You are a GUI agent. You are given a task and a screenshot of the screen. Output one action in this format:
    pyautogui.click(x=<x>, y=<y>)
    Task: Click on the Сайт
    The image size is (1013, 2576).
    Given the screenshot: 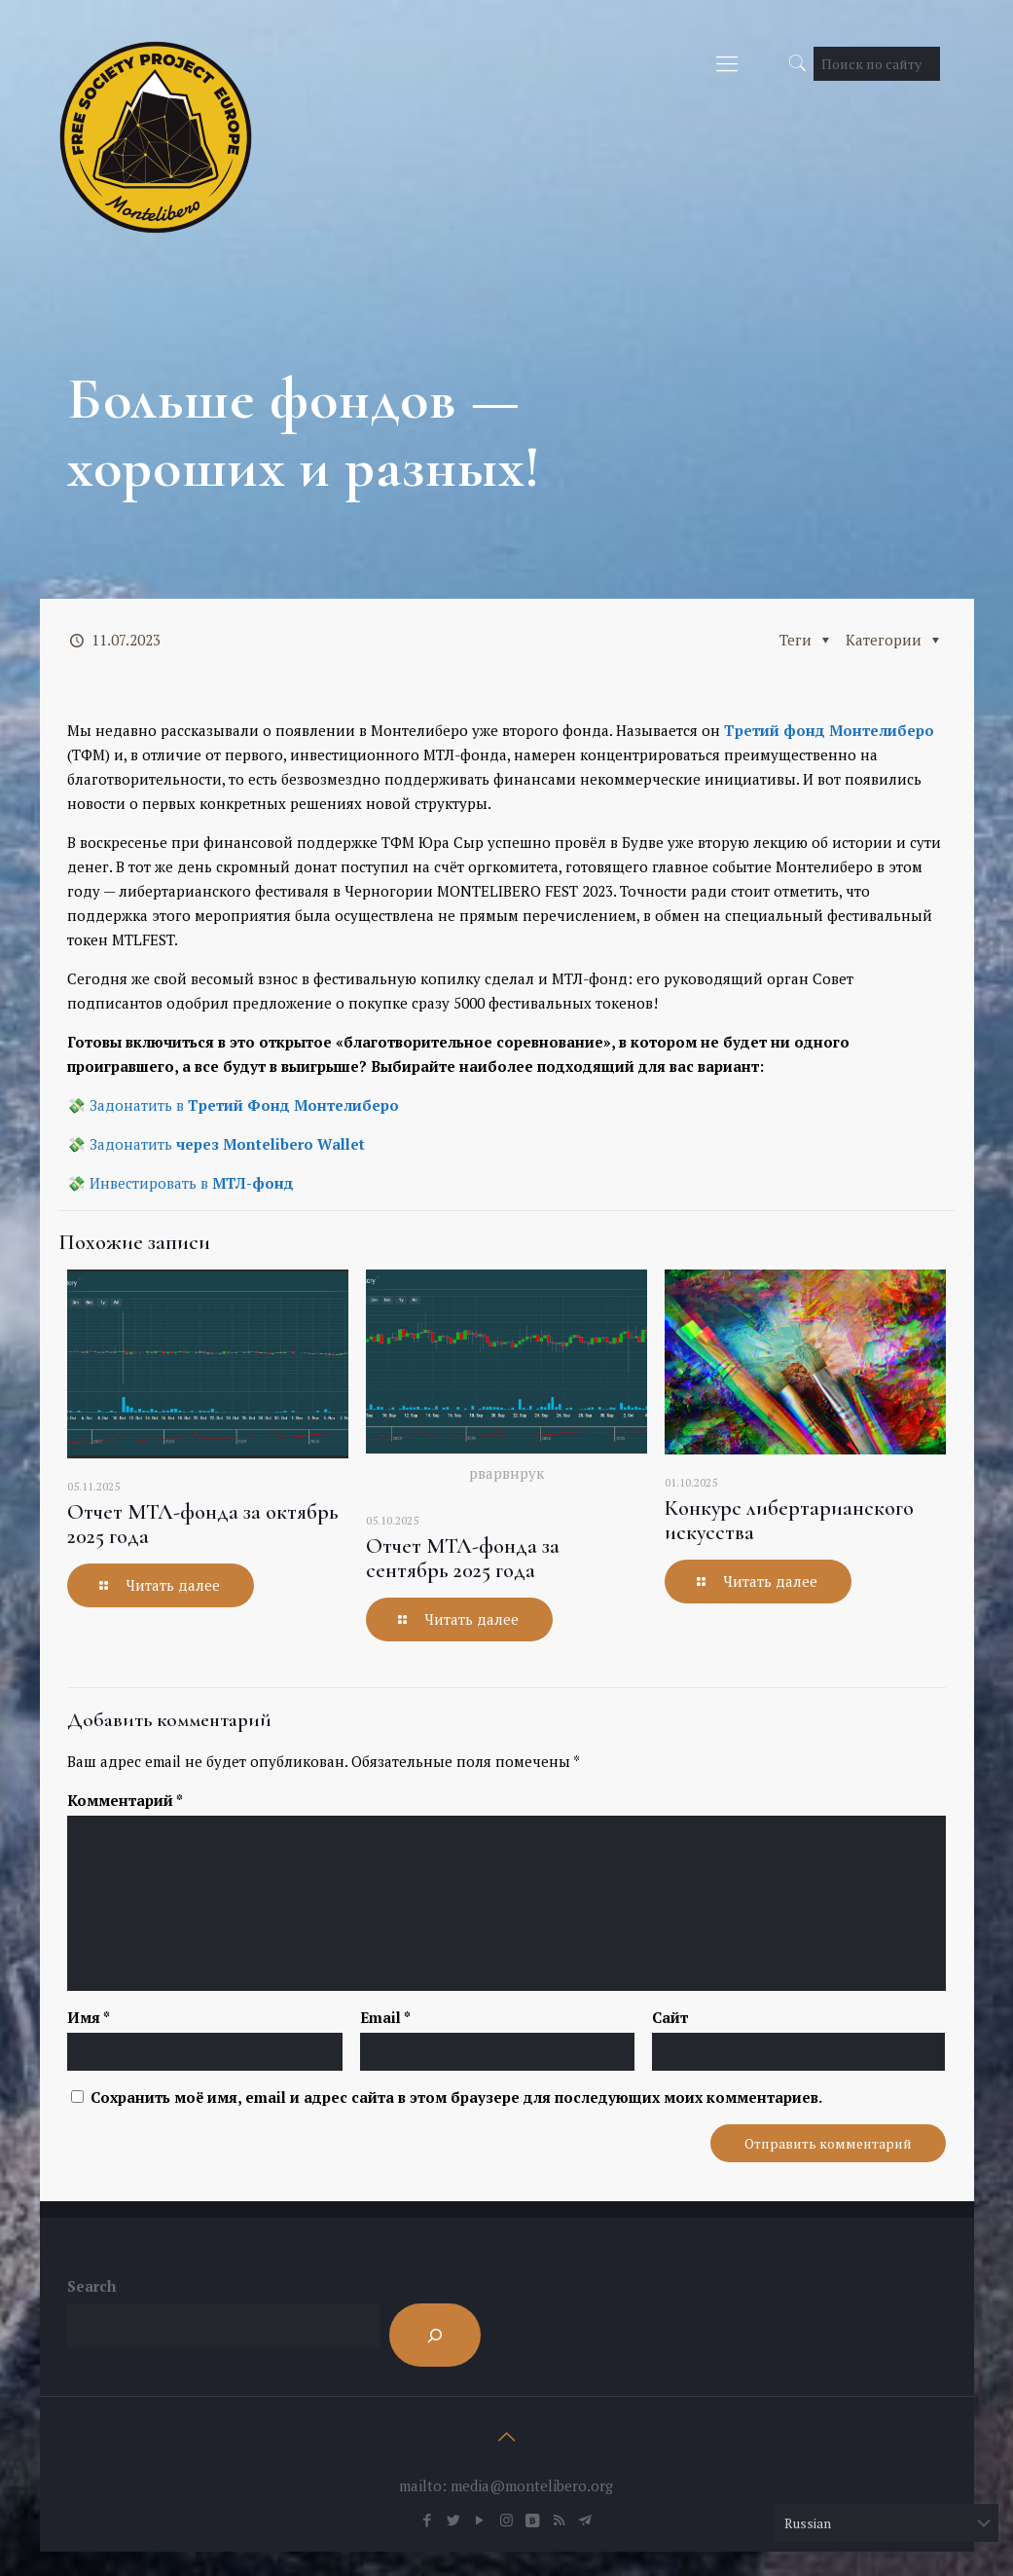 What is the action you would take?
    pyautogui.click(x=670, y=2017)
    